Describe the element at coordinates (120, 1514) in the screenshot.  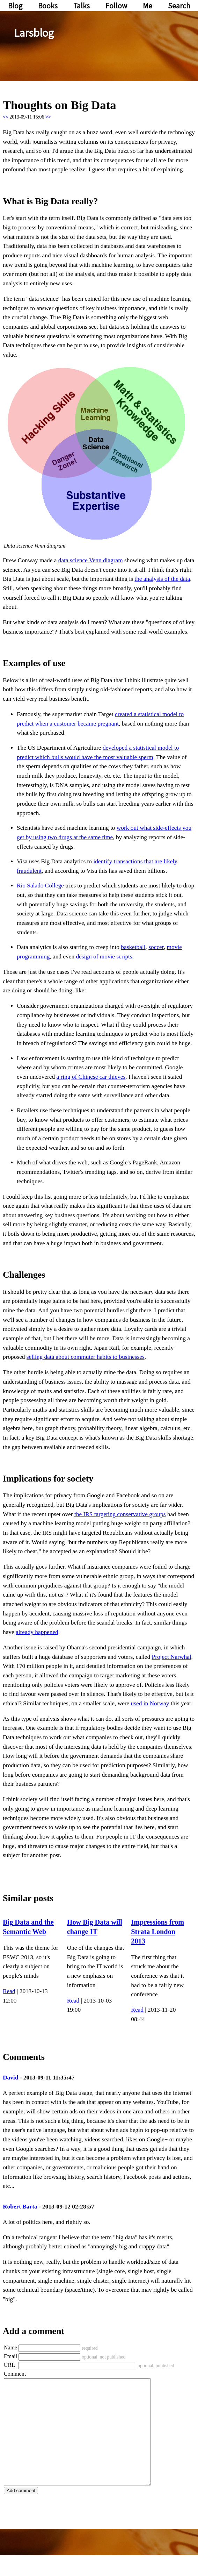
I see `the IRS targeting conservative groups` at that location.